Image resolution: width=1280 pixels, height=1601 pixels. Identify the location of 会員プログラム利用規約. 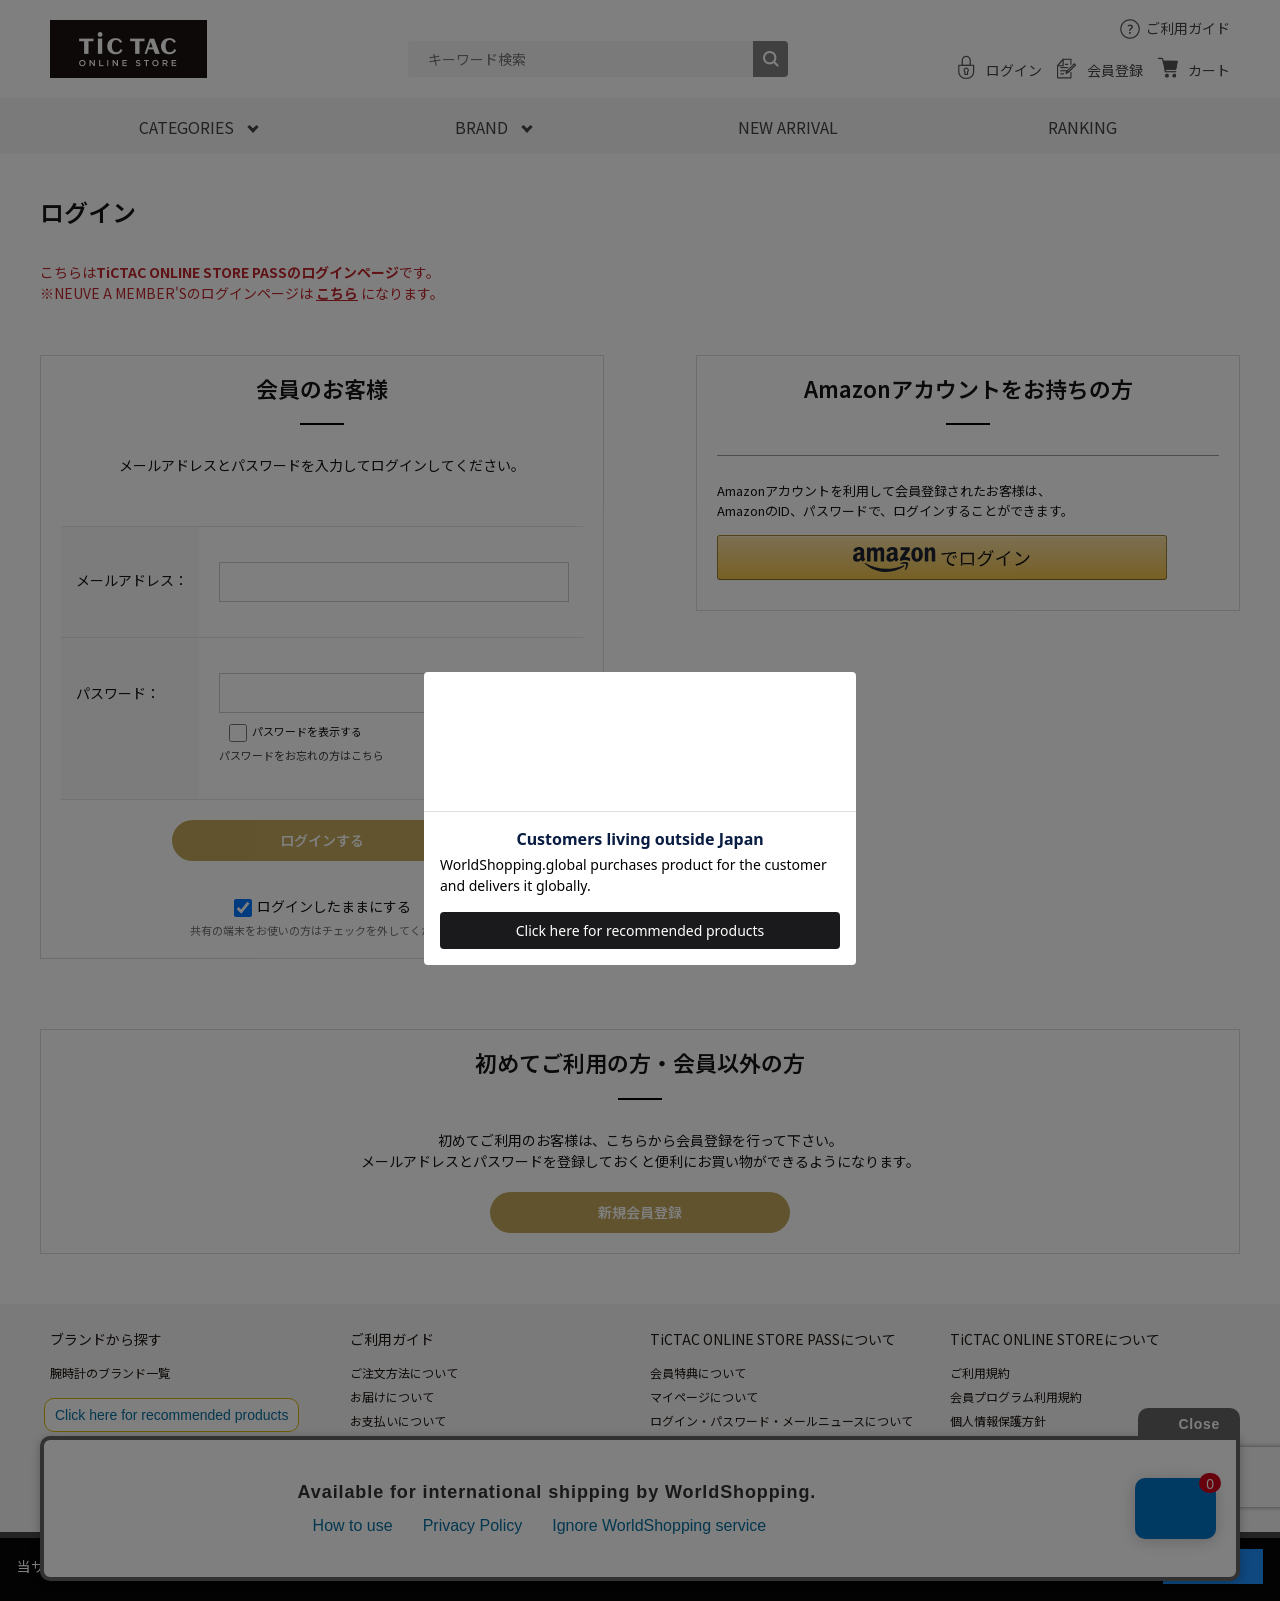
(1016, 1396).